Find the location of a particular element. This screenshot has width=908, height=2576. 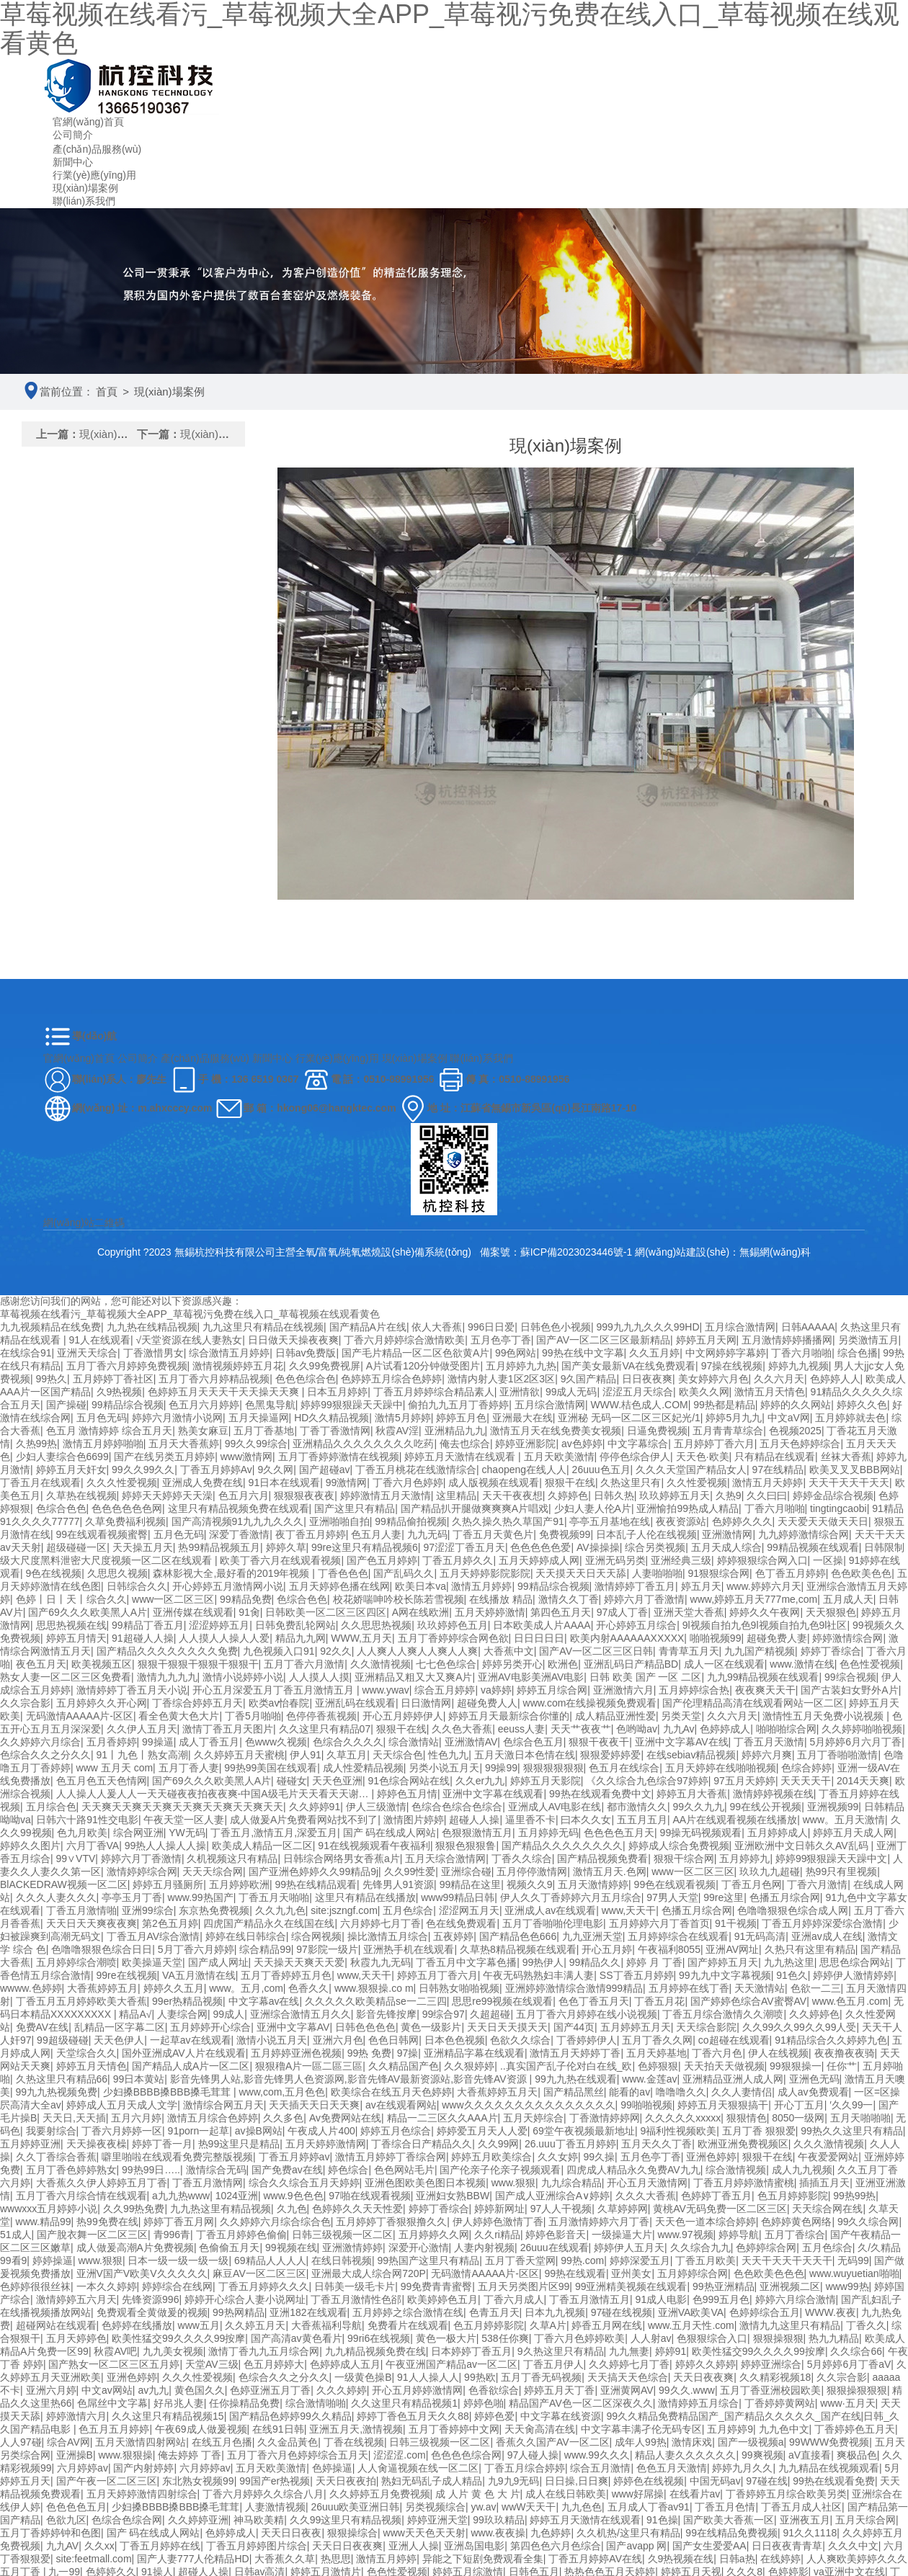

久久五月婷 is located at coordinates (654, 1353).